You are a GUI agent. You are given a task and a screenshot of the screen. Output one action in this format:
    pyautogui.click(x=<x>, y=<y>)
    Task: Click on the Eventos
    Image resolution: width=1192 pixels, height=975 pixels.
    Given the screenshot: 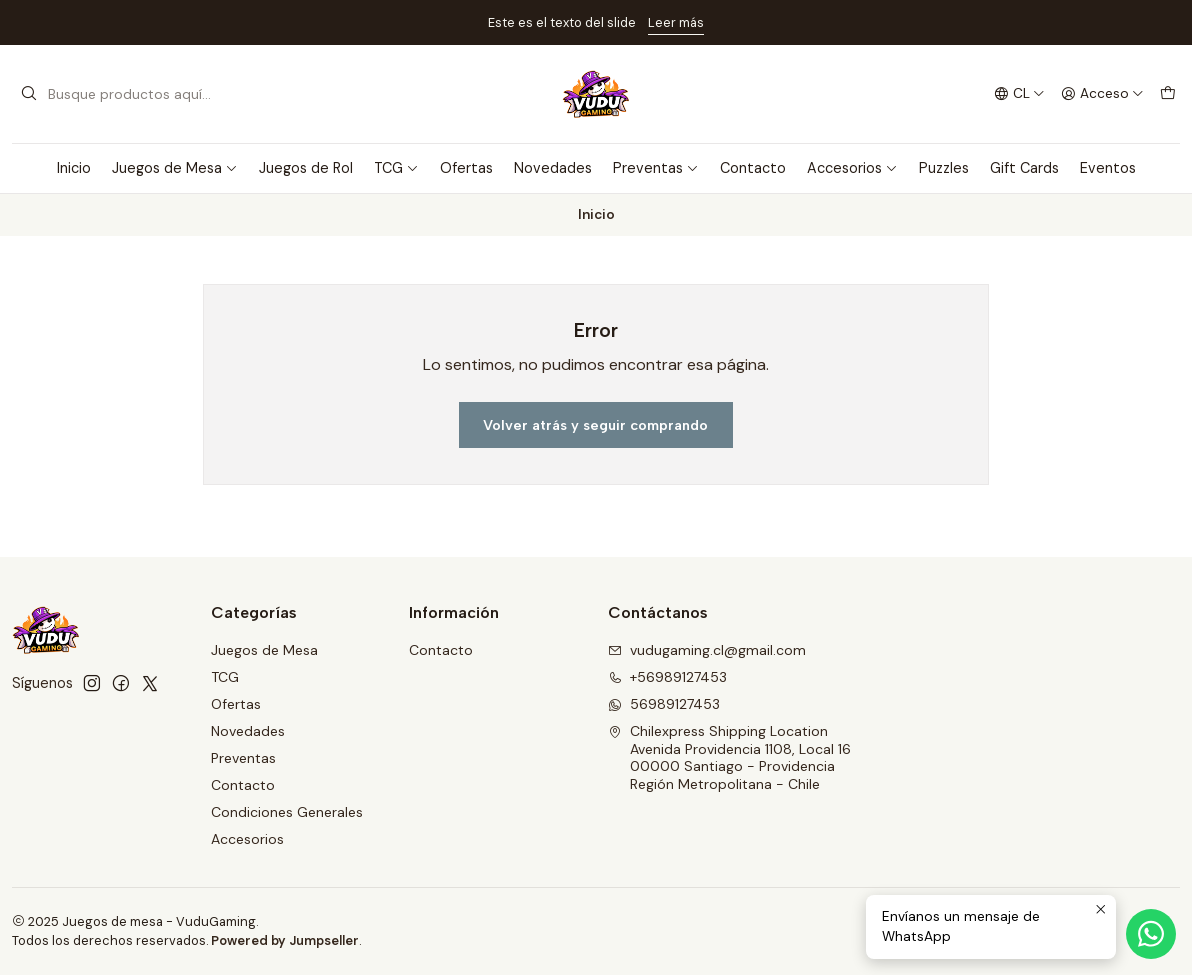 What is the action you would take?
    pyautogui.click(x=1108, y=168)
    